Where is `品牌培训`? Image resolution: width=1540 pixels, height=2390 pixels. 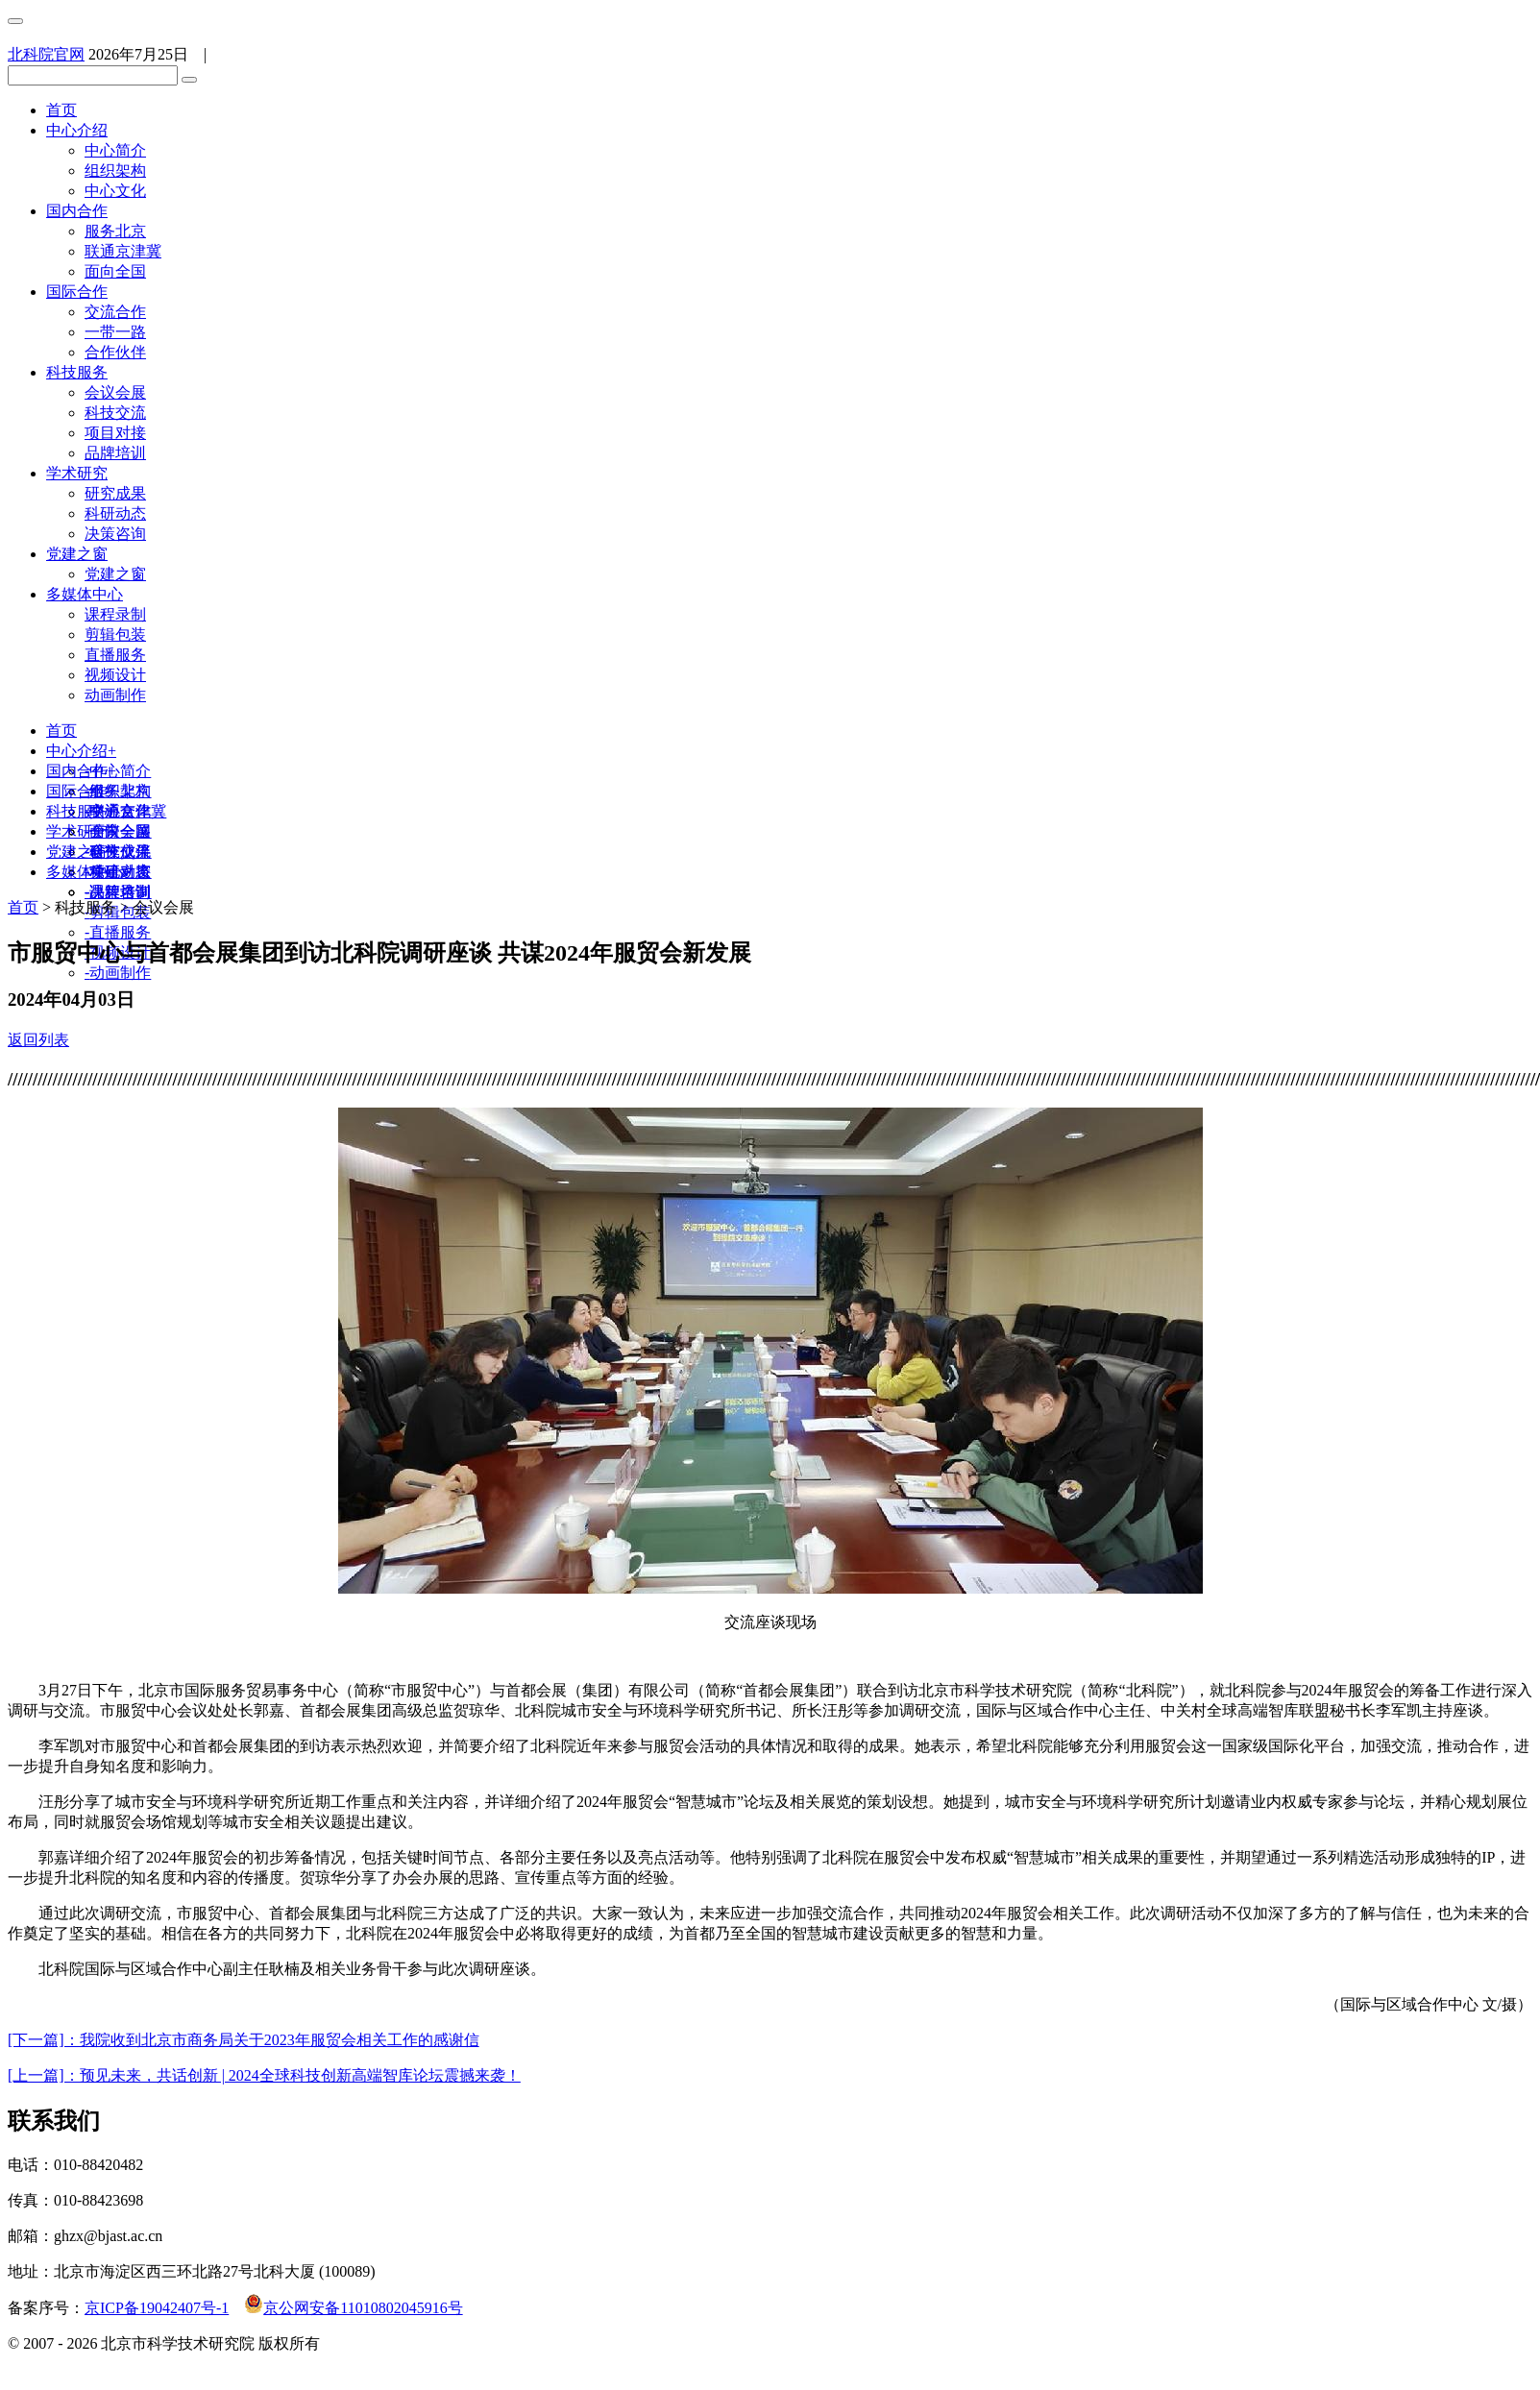
品牌培训 is located at coordinates (115, 453).